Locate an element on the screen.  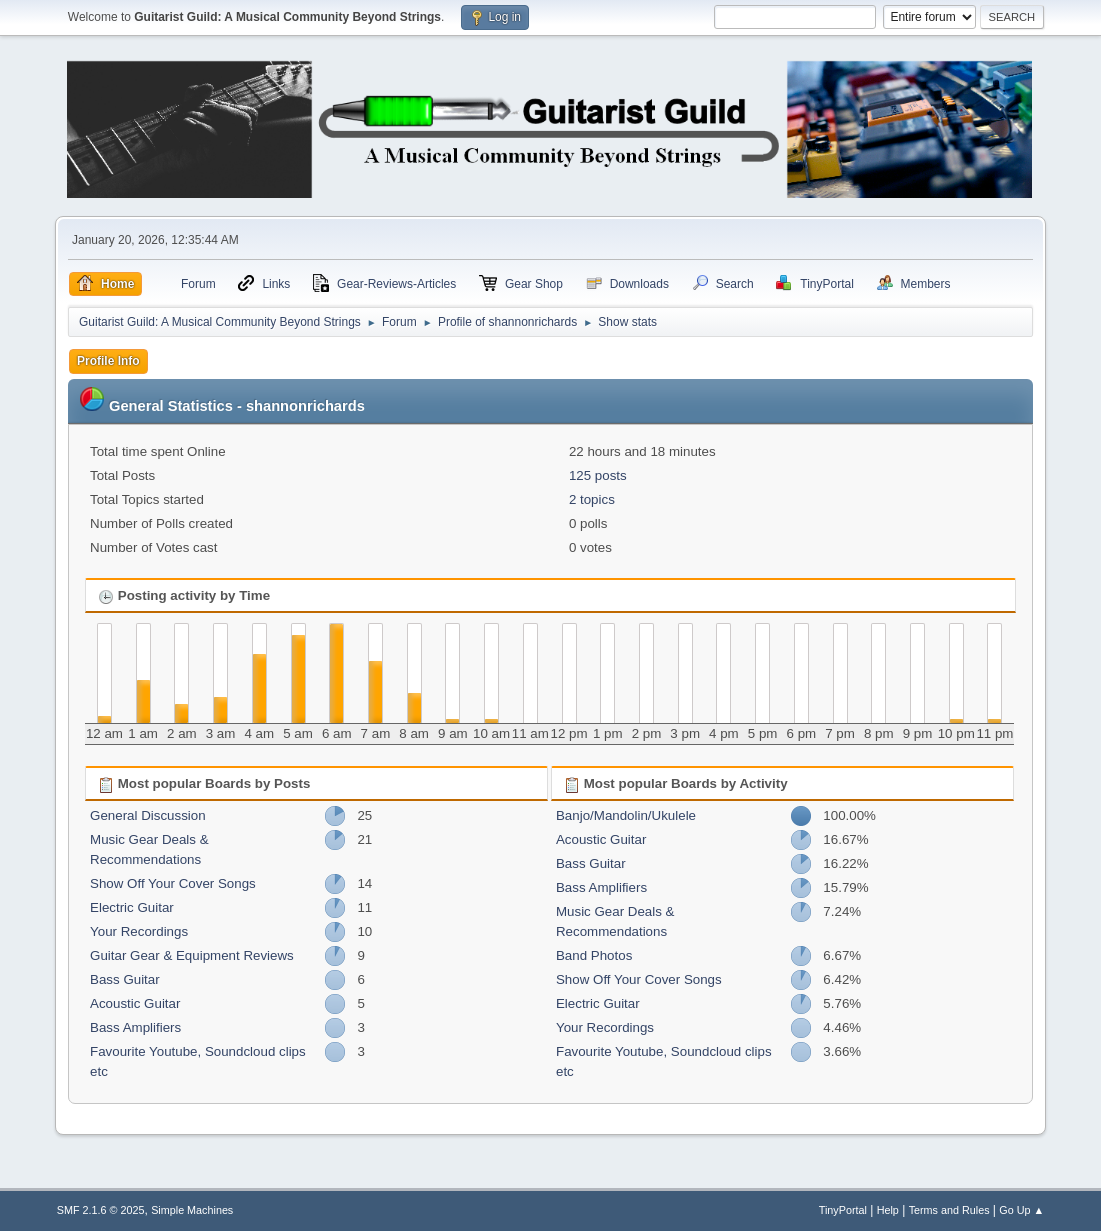
Bass Guitar is located at coordinates (125, 979).